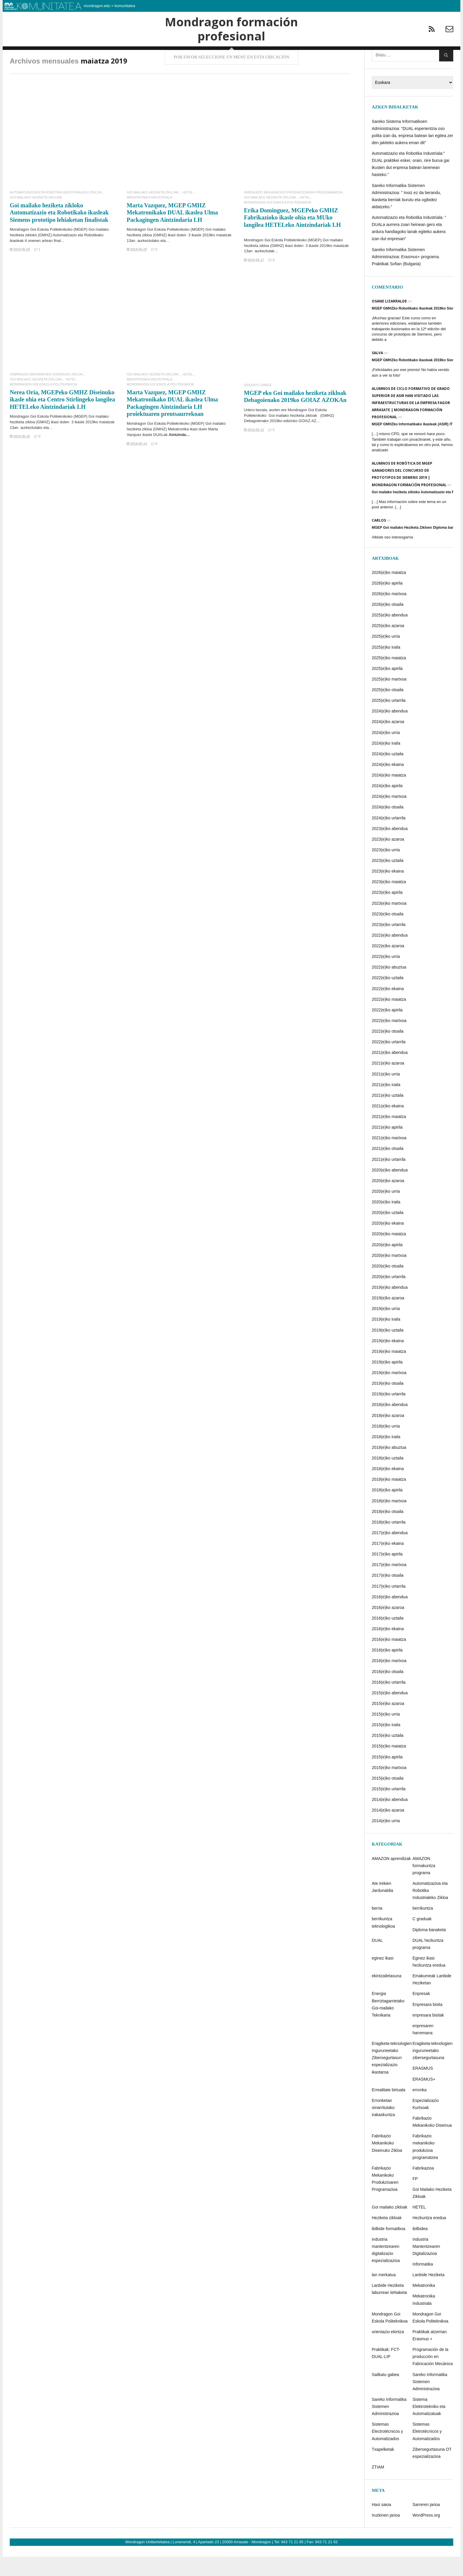 The image size is (463, 2576). I want to click on Goi mailako heziketa zikloko Automatizazio eta Robotikako ikasleak Siemens prototipo lehiaketan finalistak, so click(59, 233).